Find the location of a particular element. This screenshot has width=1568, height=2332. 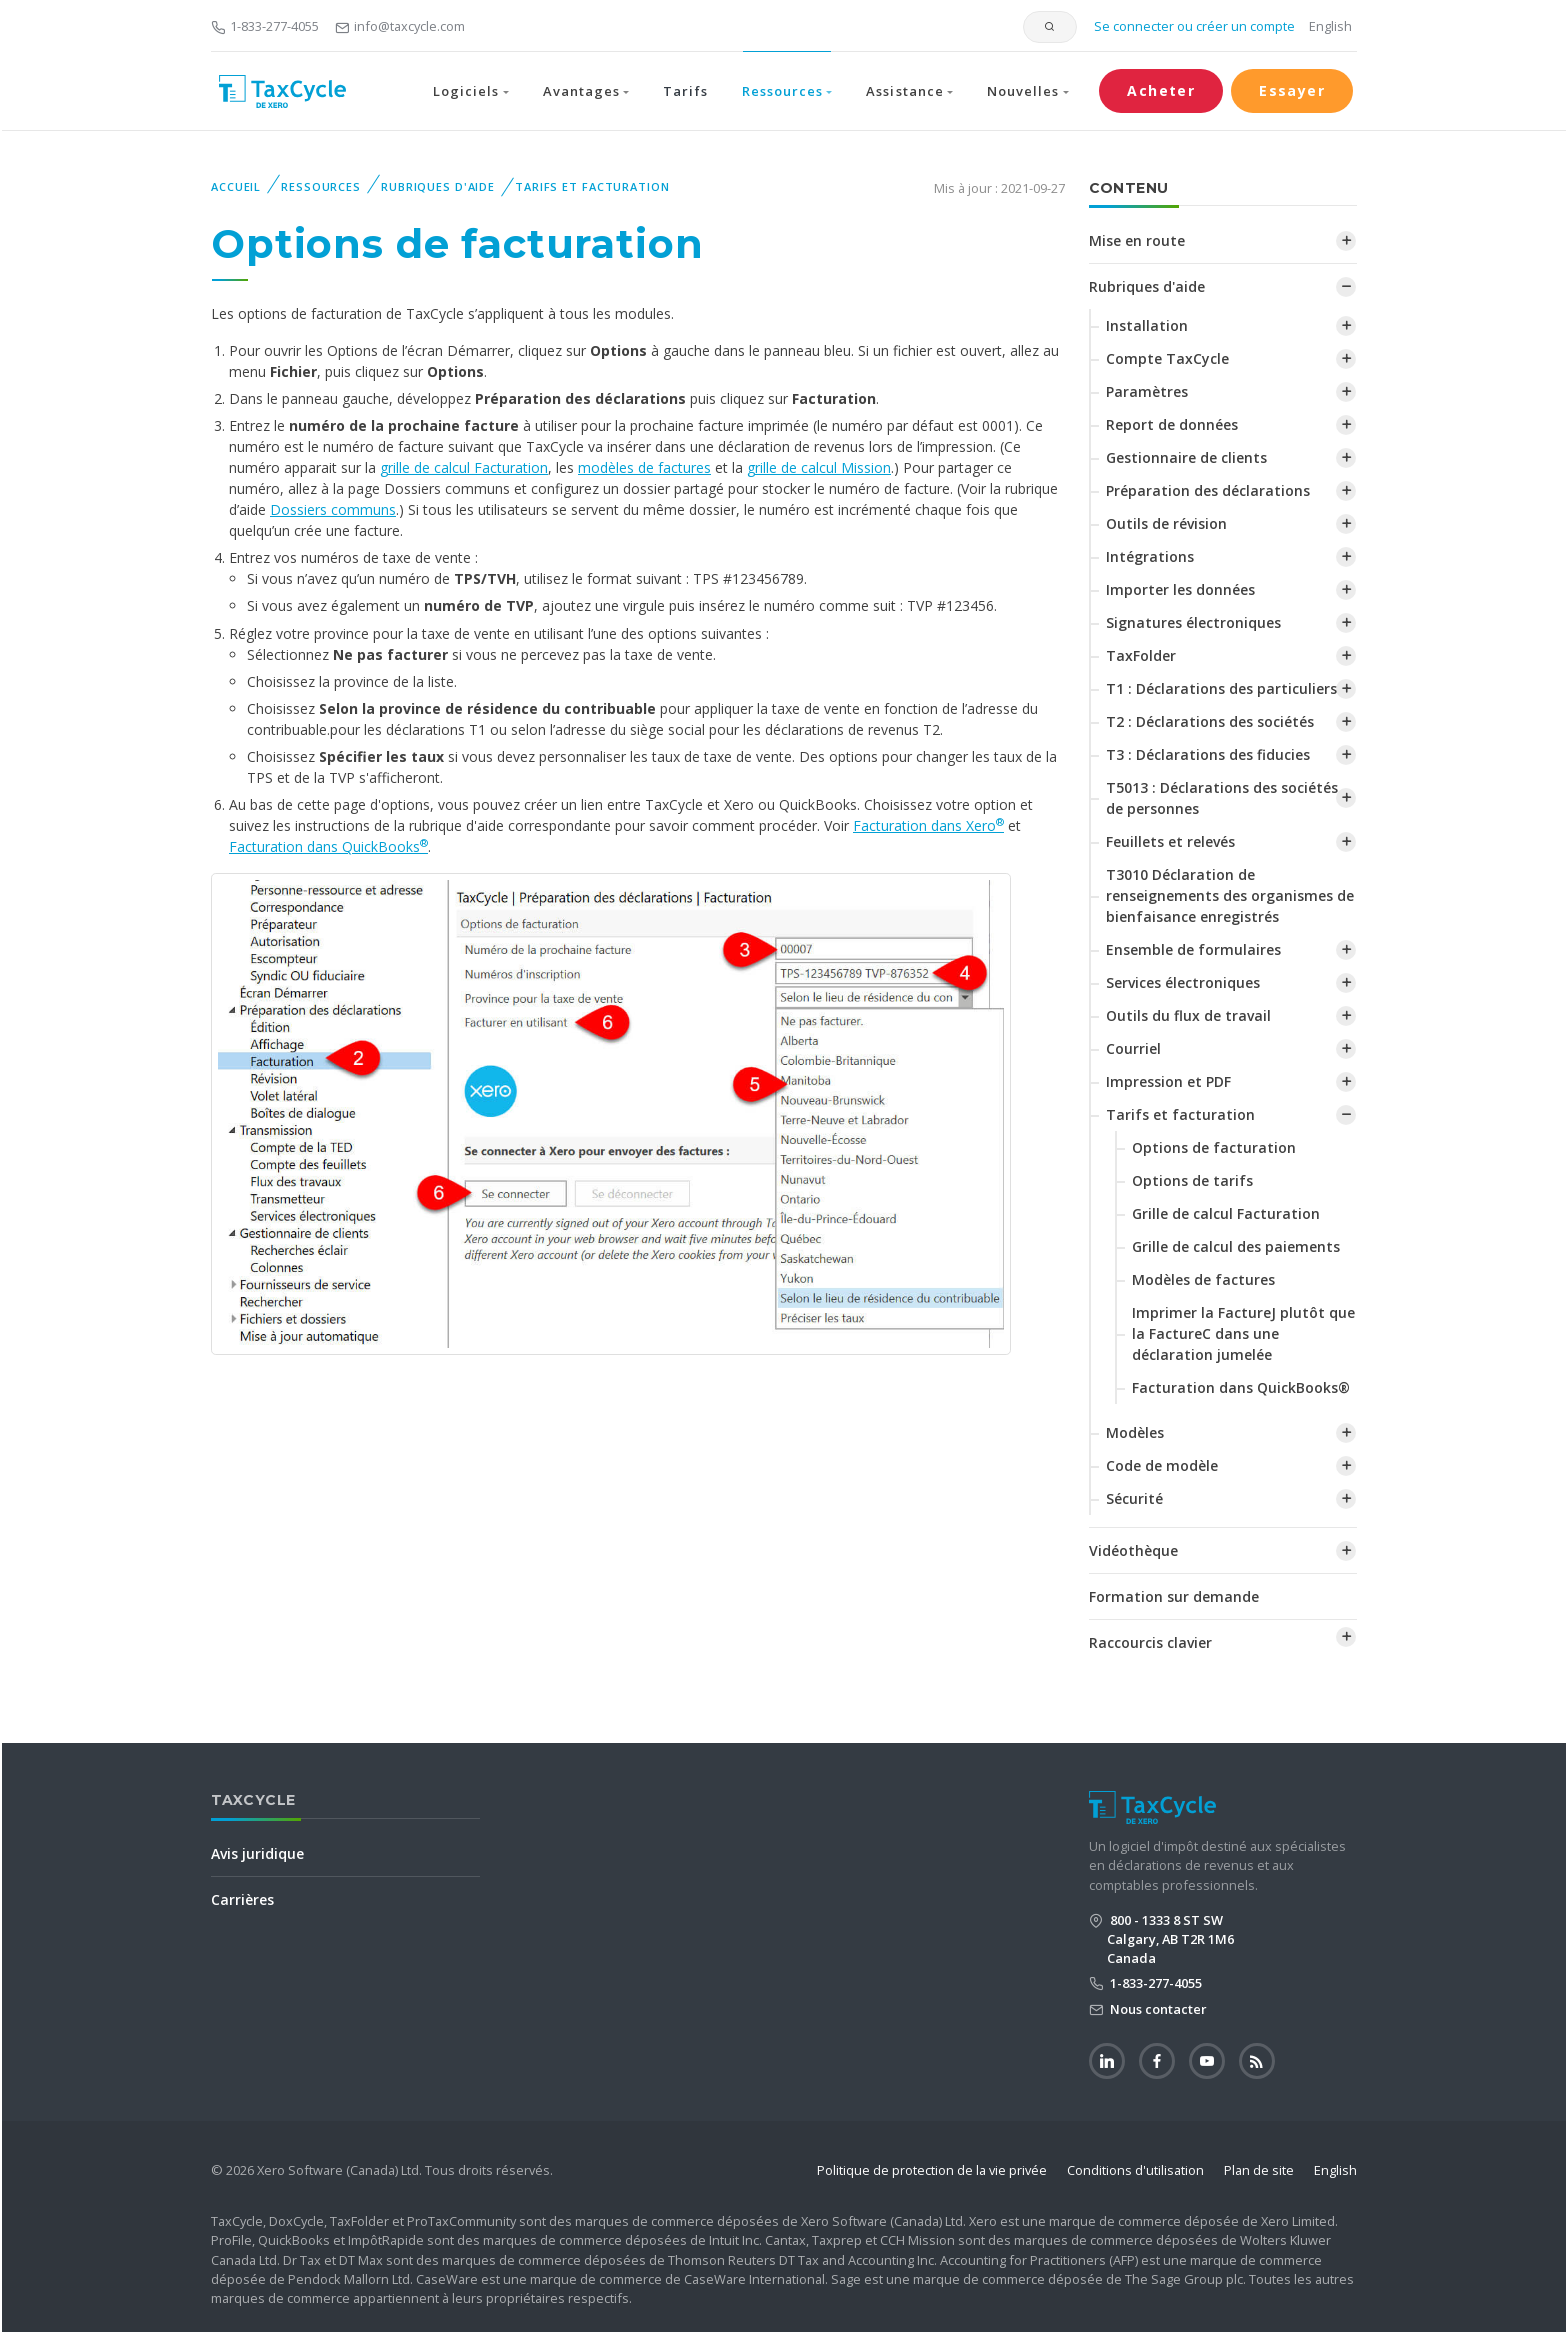

Nouvelles [button] is located at coordinates (1023, 91).